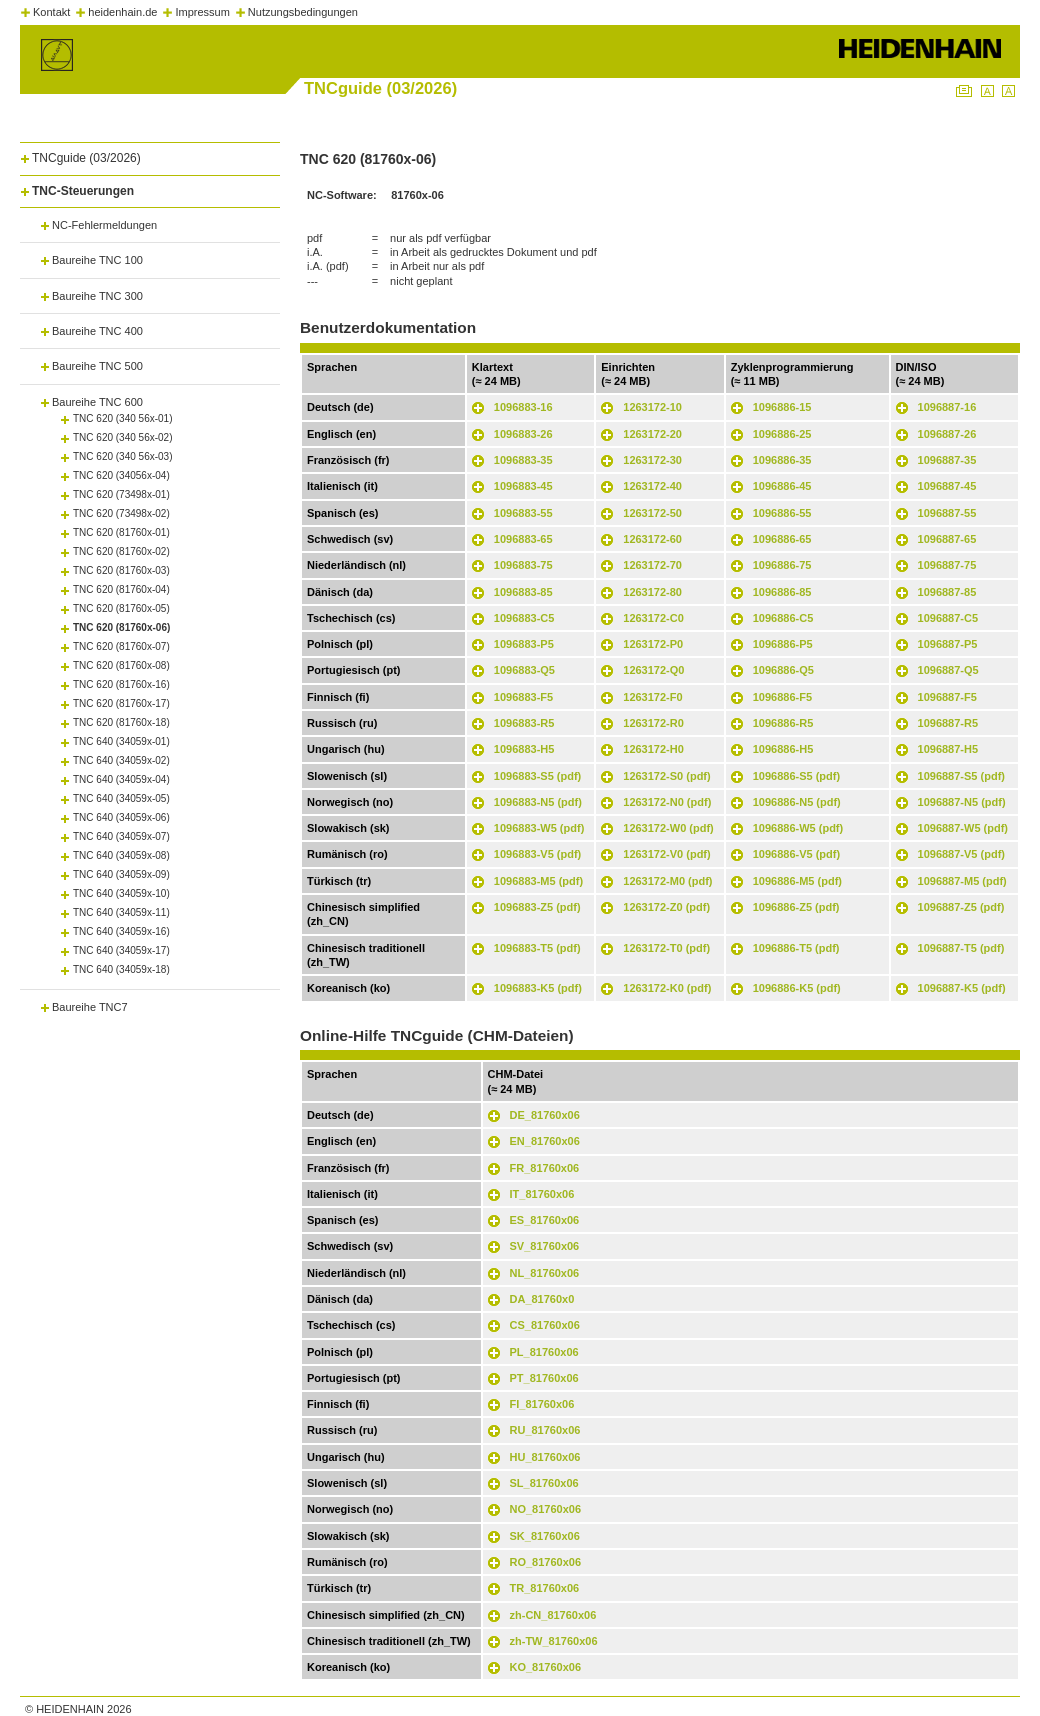 This screenshot has height=1716, width=1040. I want to click on KO_81760x06, so click(546, 1667).